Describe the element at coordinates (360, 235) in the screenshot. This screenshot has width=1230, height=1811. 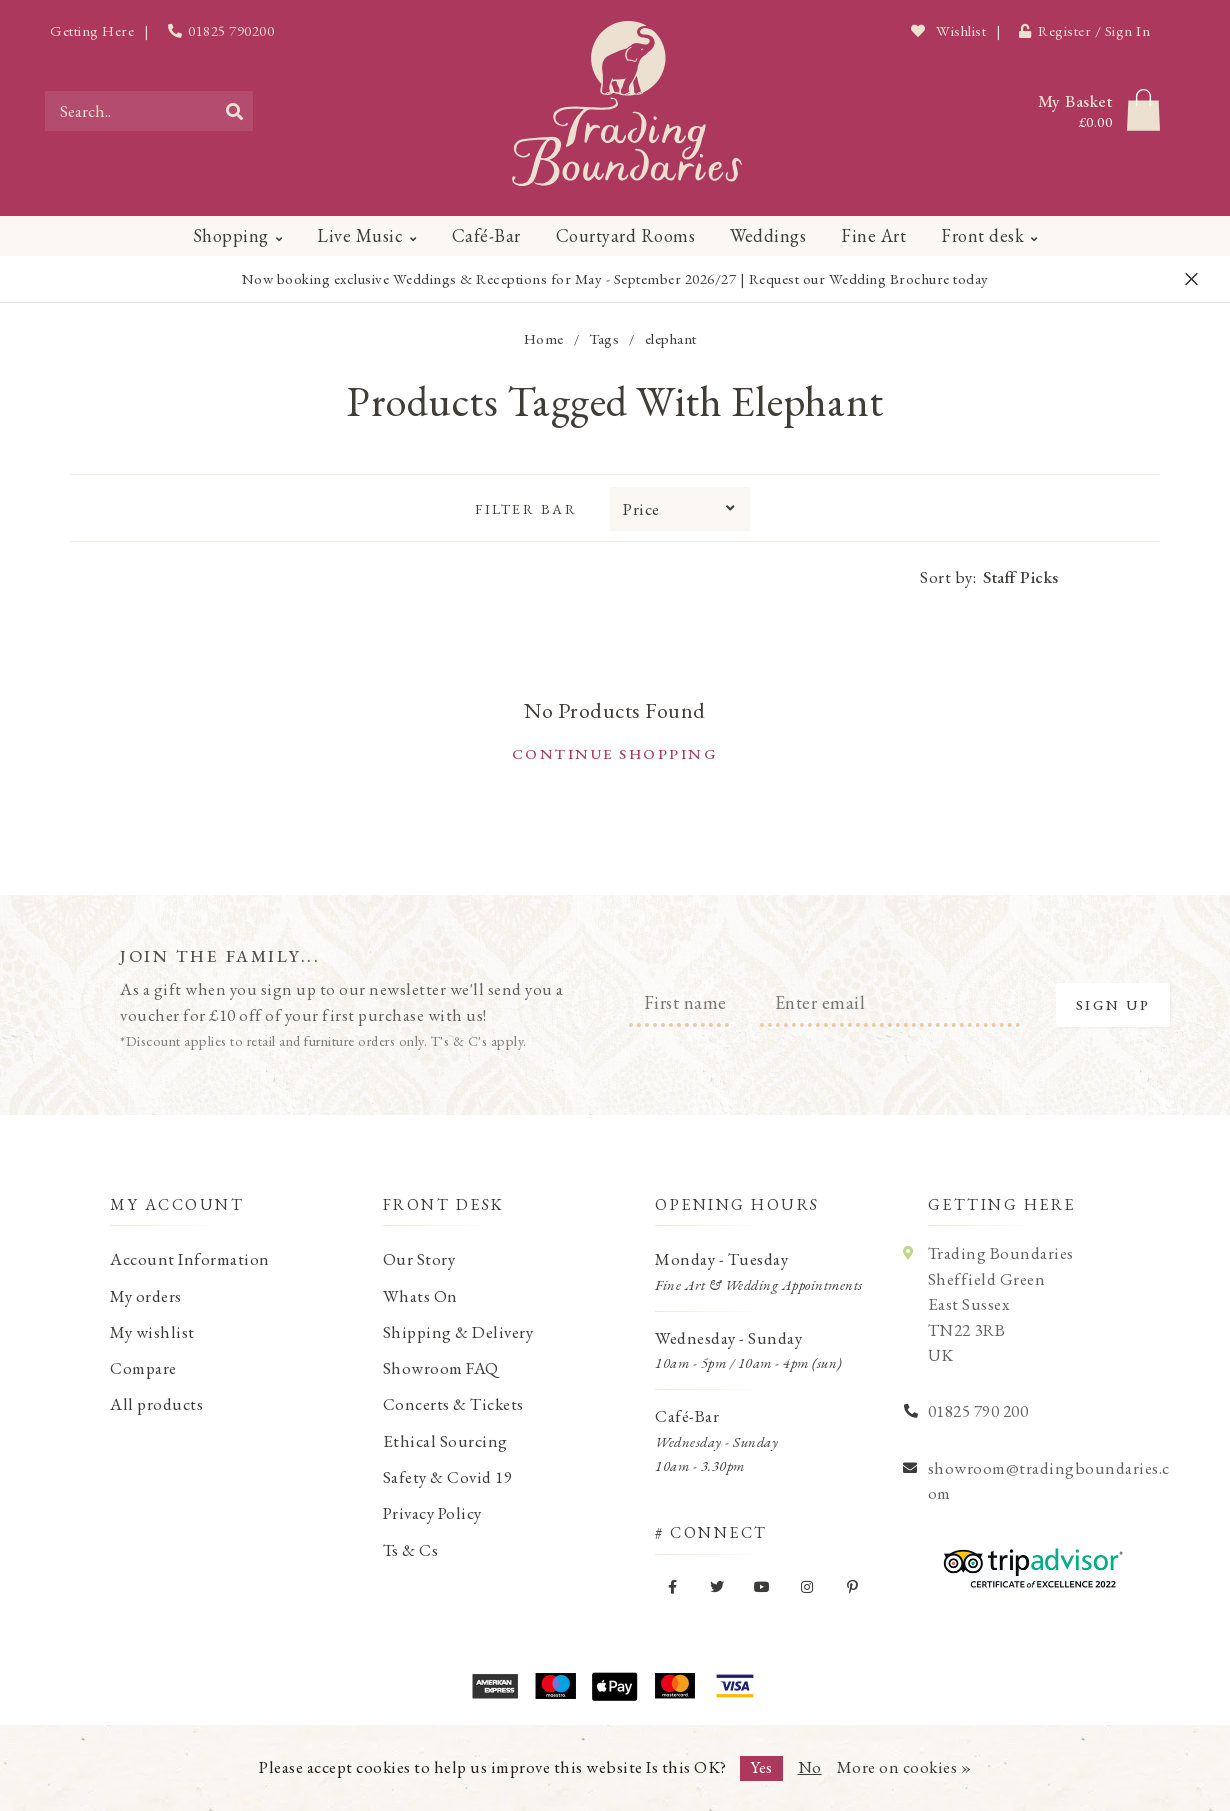
I see `Live Music` at that location.